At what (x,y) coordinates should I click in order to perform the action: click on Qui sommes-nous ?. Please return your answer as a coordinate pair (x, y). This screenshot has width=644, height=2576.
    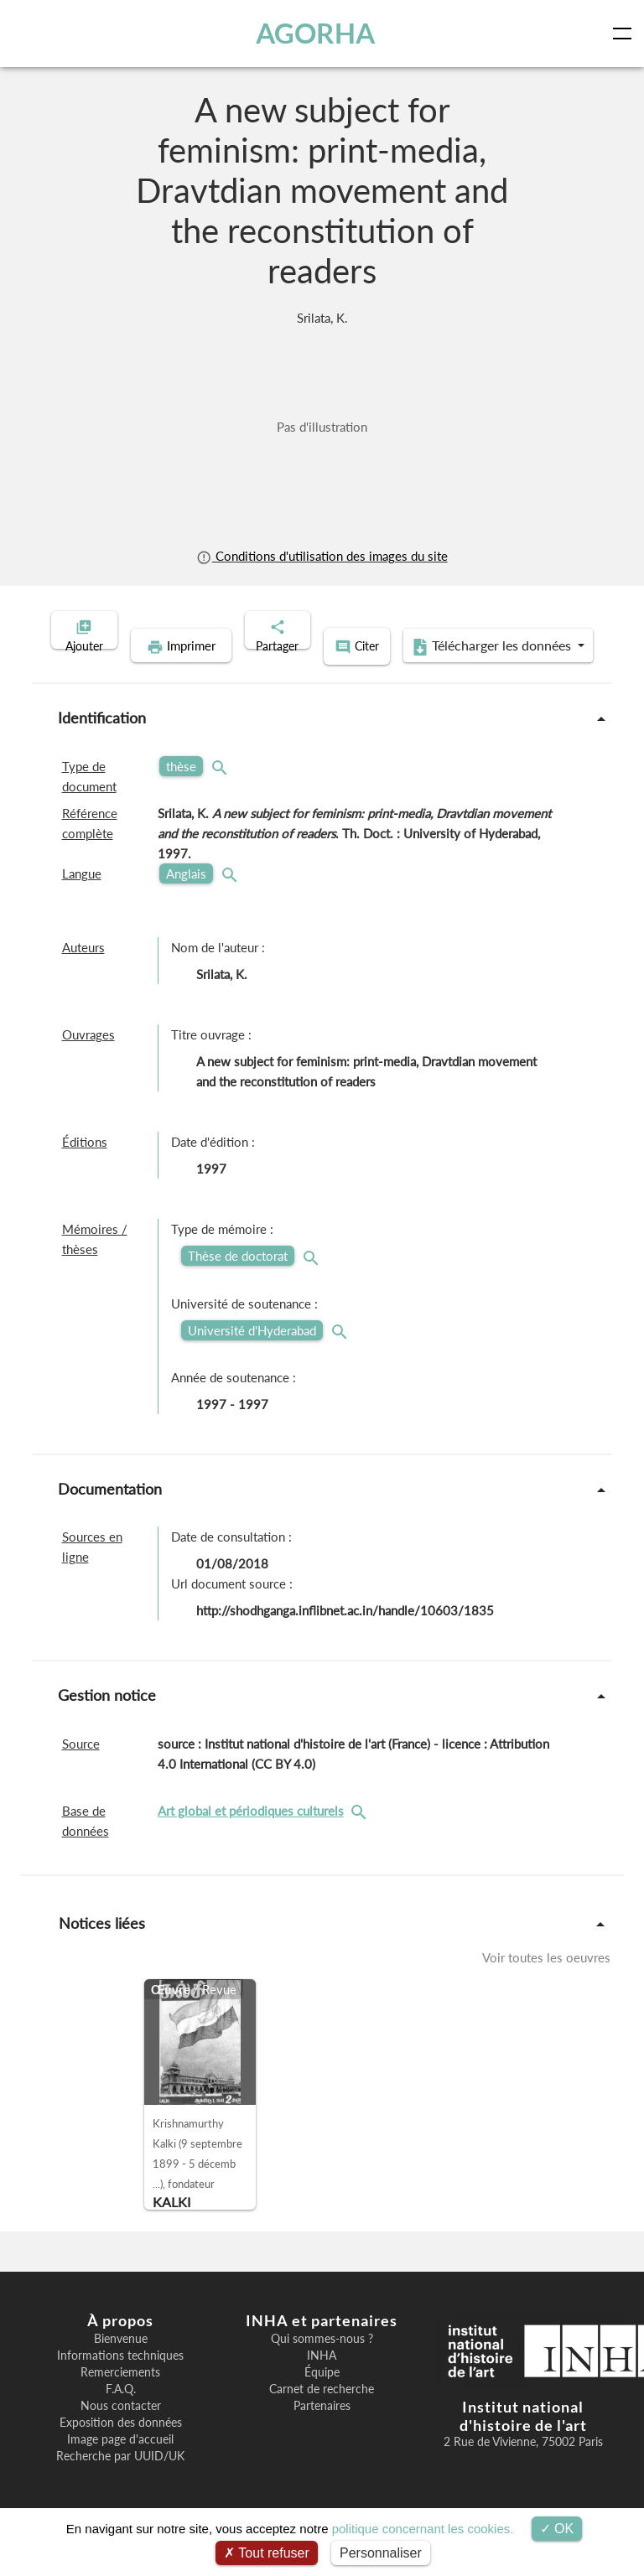
    Looking at the image, I should click on (322, 2362).